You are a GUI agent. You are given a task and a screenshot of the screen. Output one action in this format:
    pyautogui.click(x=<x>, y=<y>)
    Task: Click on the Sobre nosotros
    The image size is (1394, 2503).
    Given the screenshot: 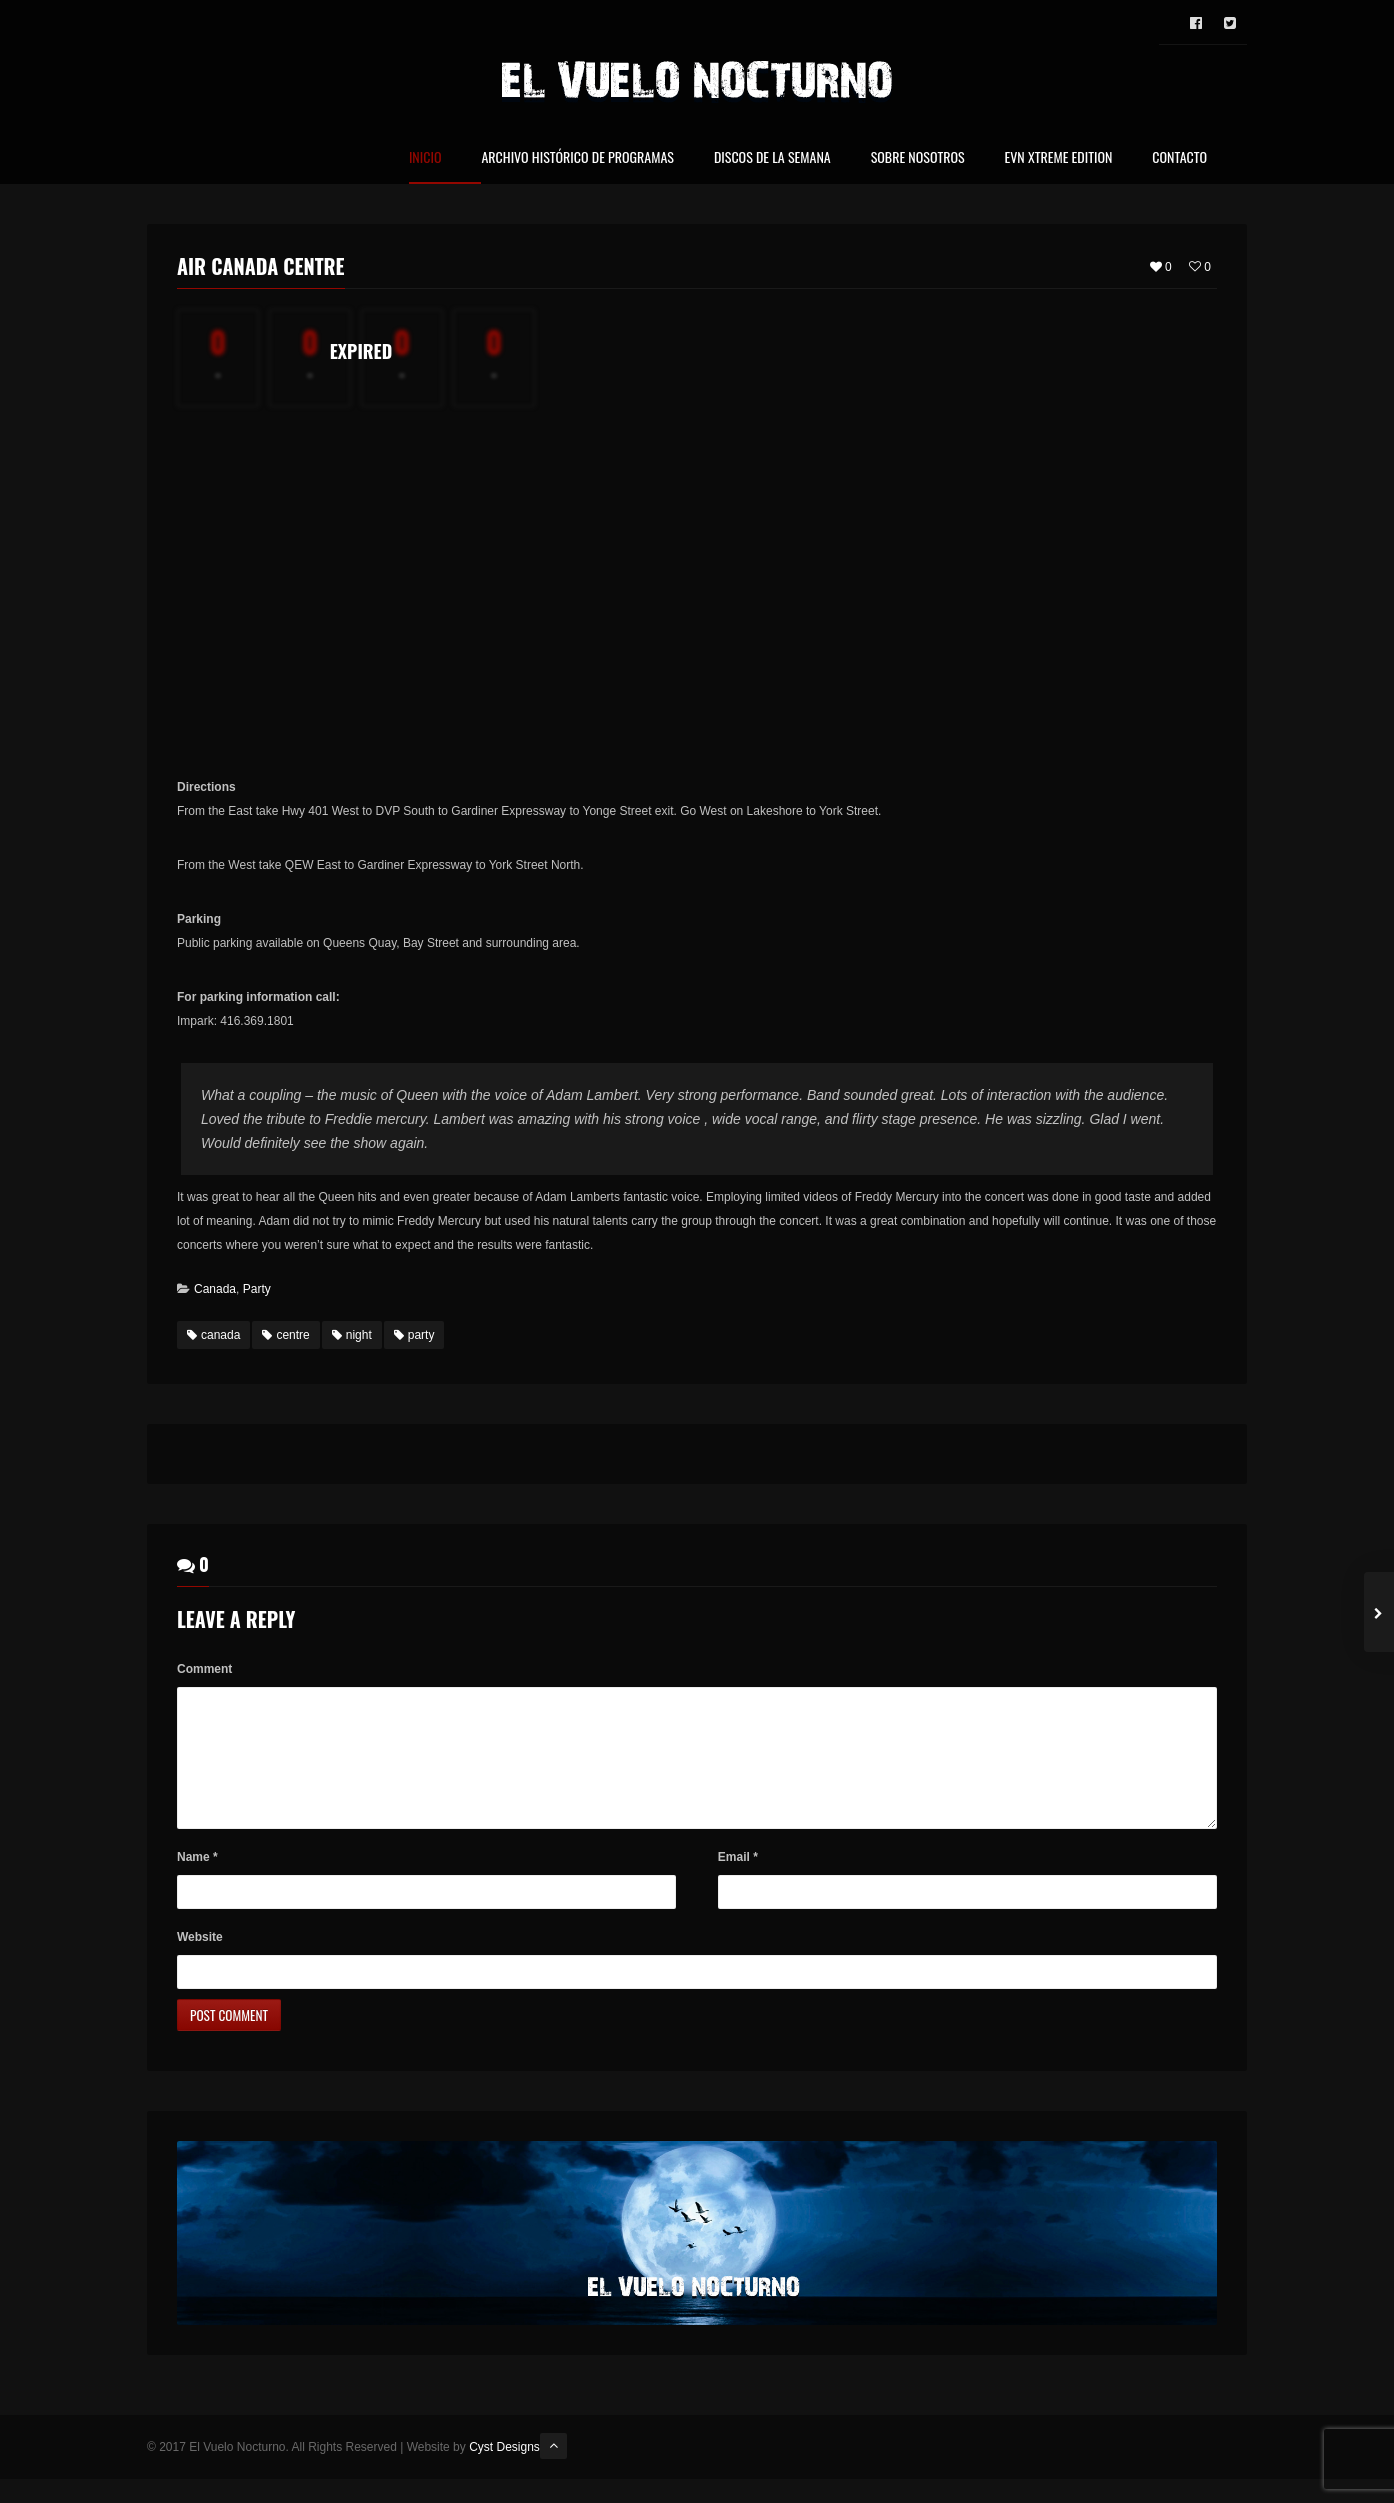 What is the action you would take?
    pyautogui.click(x=918, y=158)
    